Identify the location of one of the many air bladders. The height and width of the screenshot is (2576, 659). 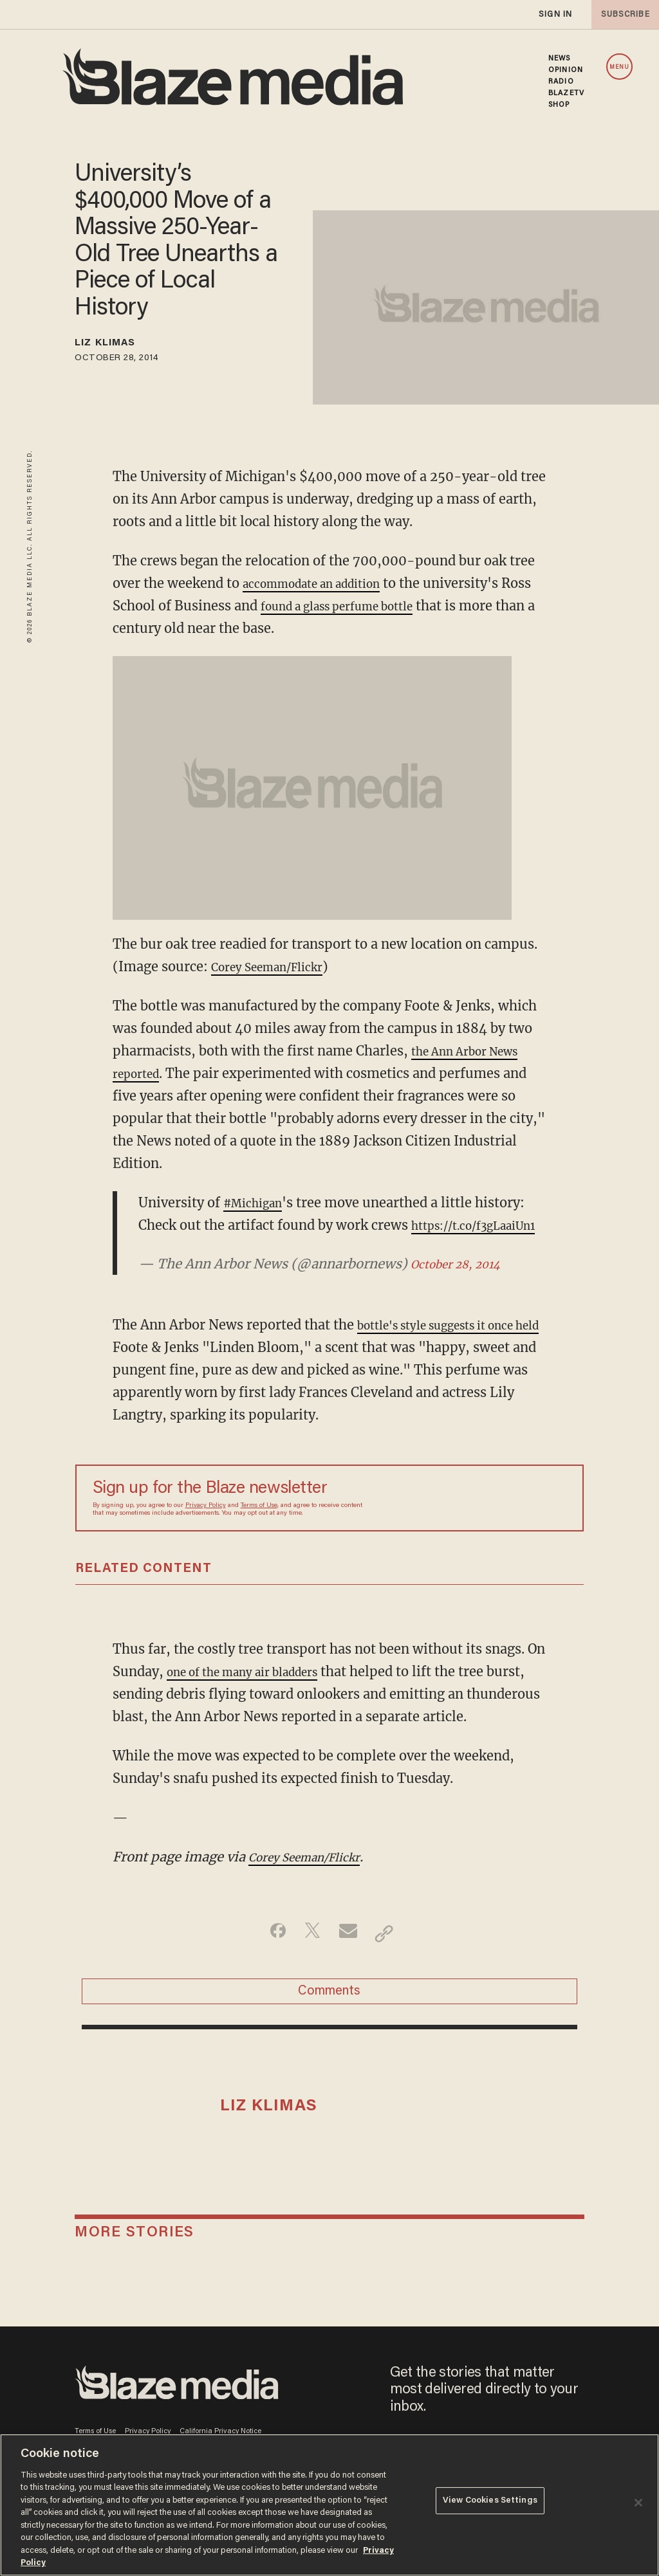
(256, 1694).